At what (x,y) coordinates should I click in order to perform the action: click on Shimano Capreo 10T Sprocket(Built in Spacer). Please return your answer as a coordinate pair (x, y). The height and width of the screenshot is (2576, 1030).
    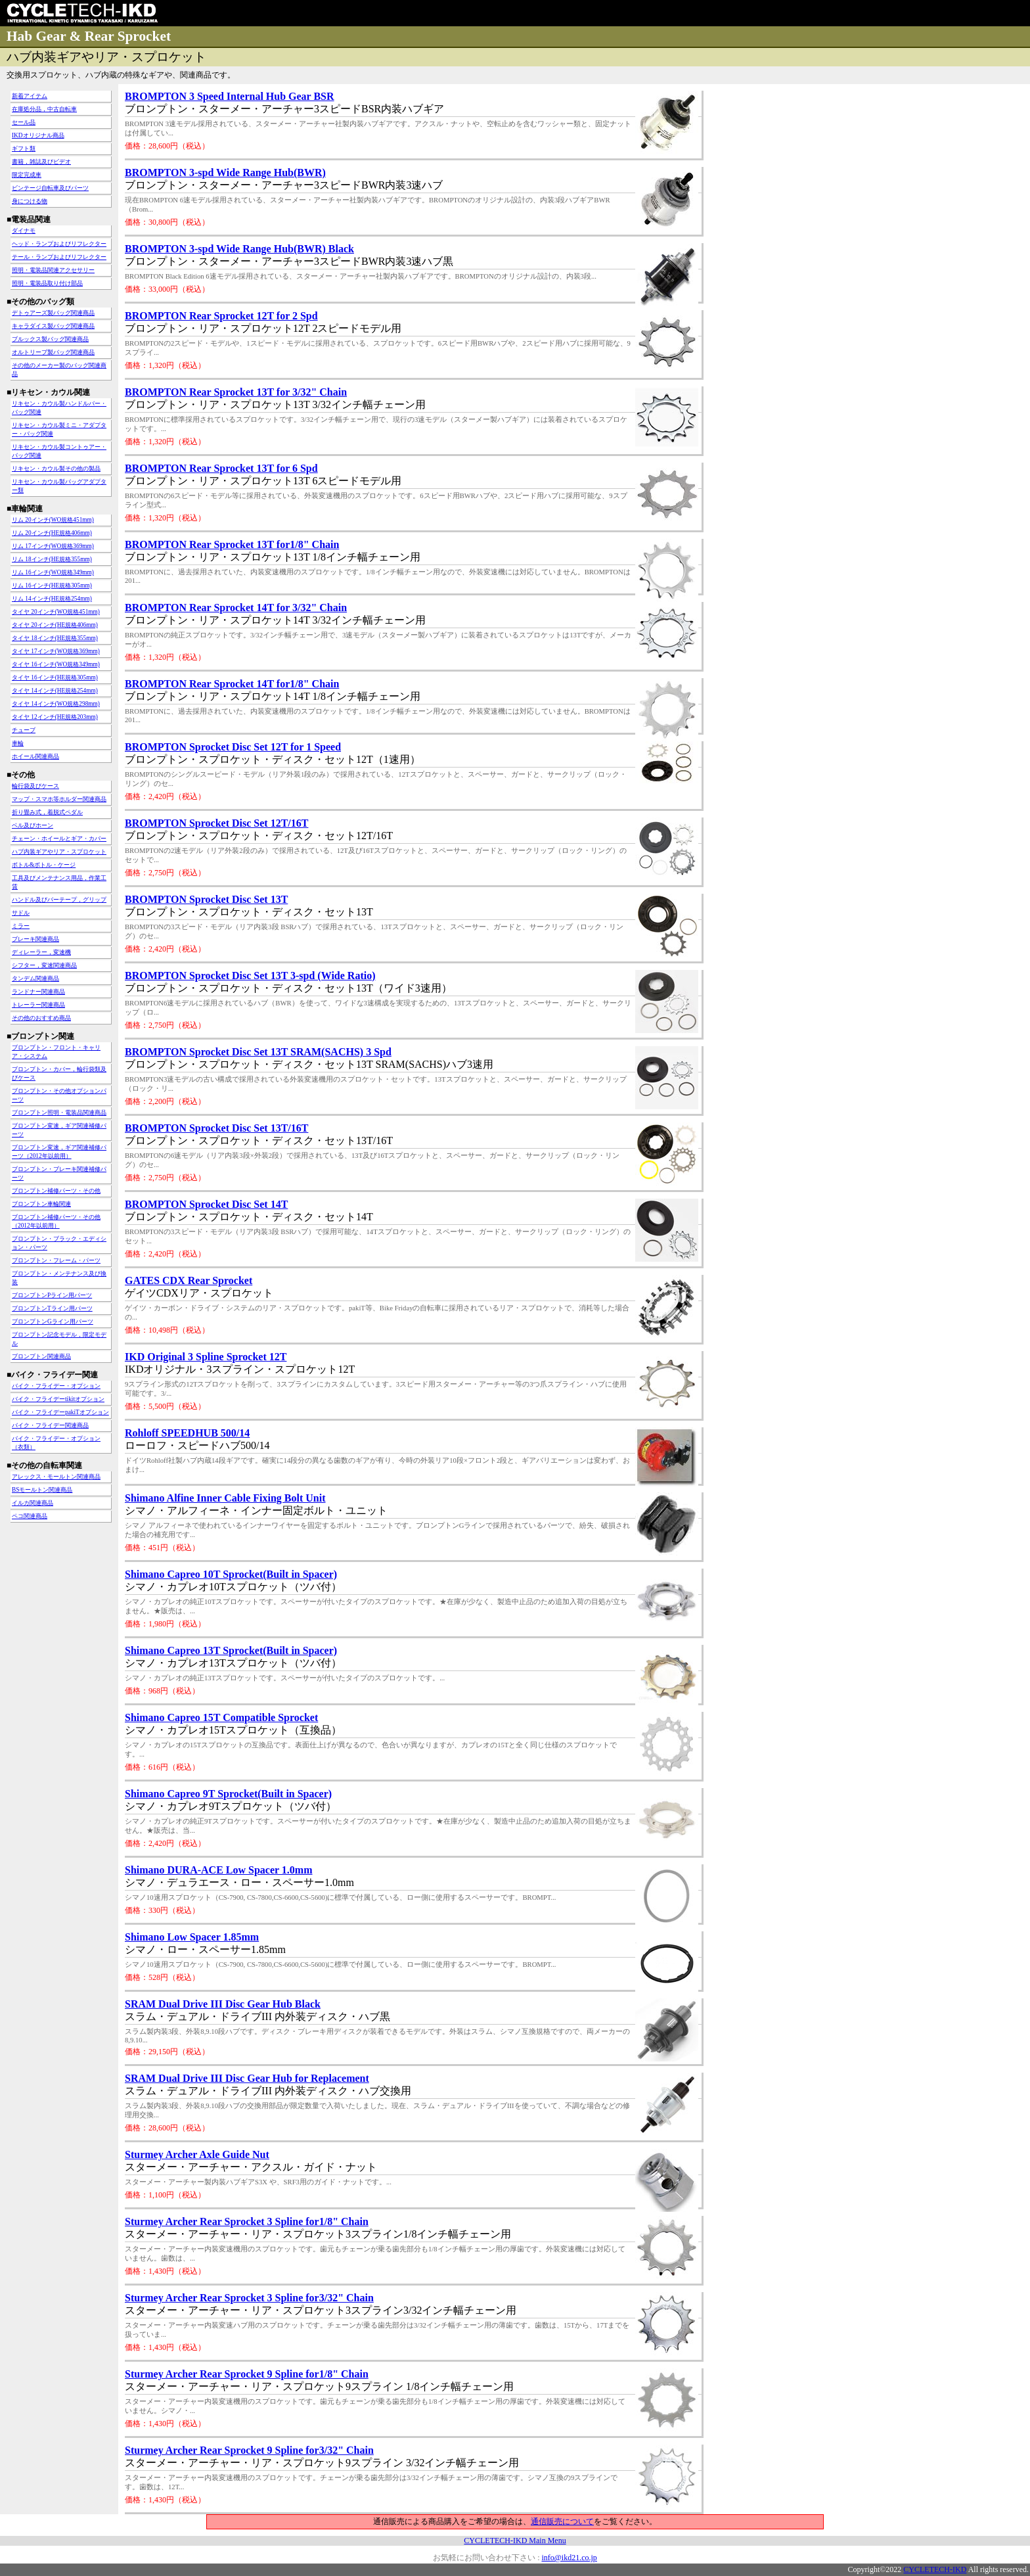
    Looking at the image, I should click on (231, 1574).